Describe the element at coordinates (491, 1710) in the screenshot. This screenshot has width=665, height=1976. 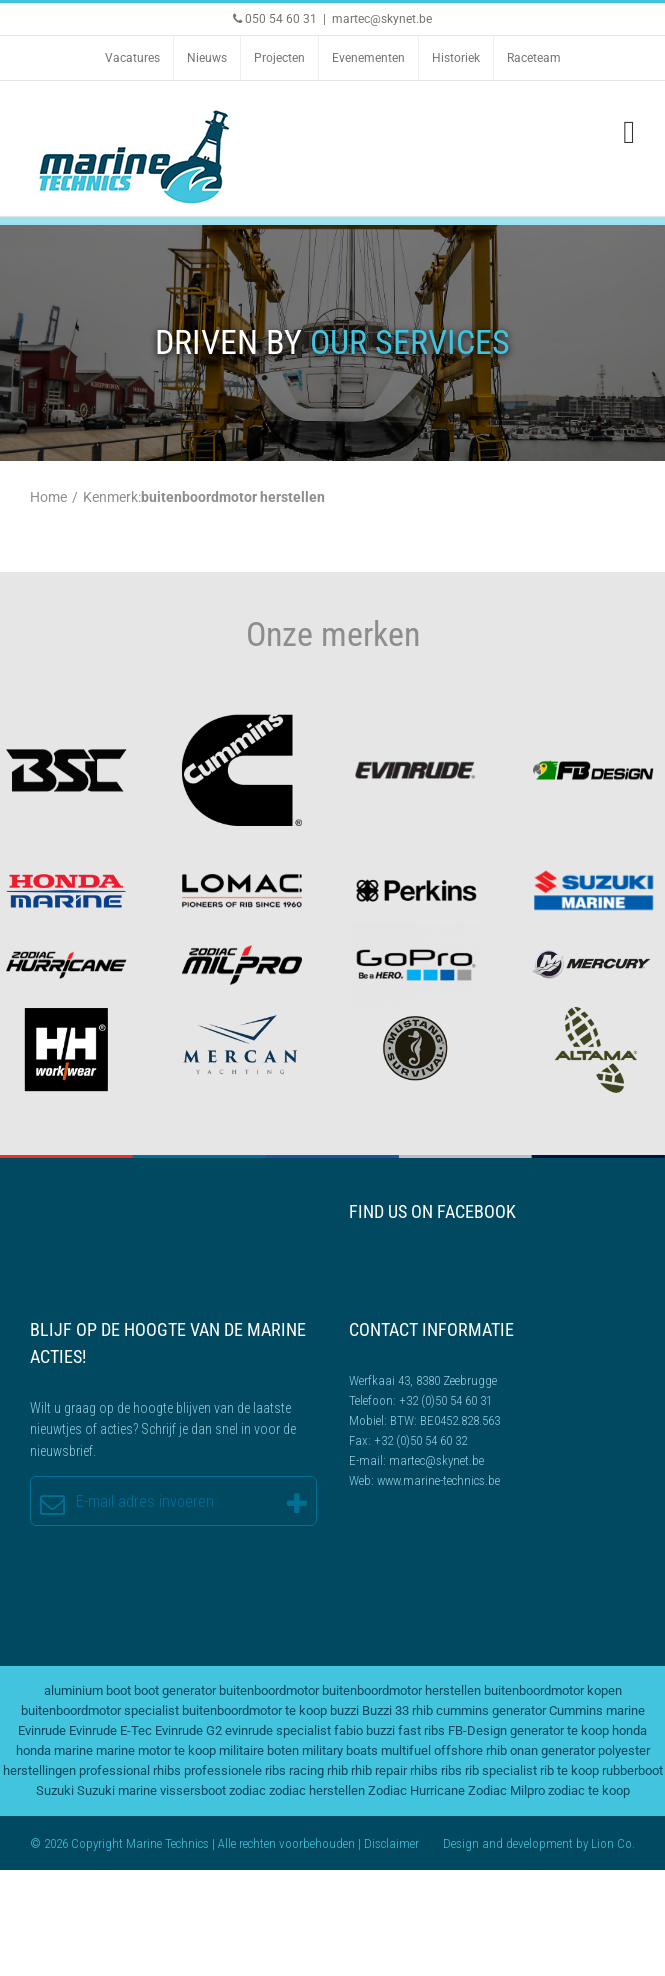
I see `cummins generator [cummins generator (2 items)]` at that location.